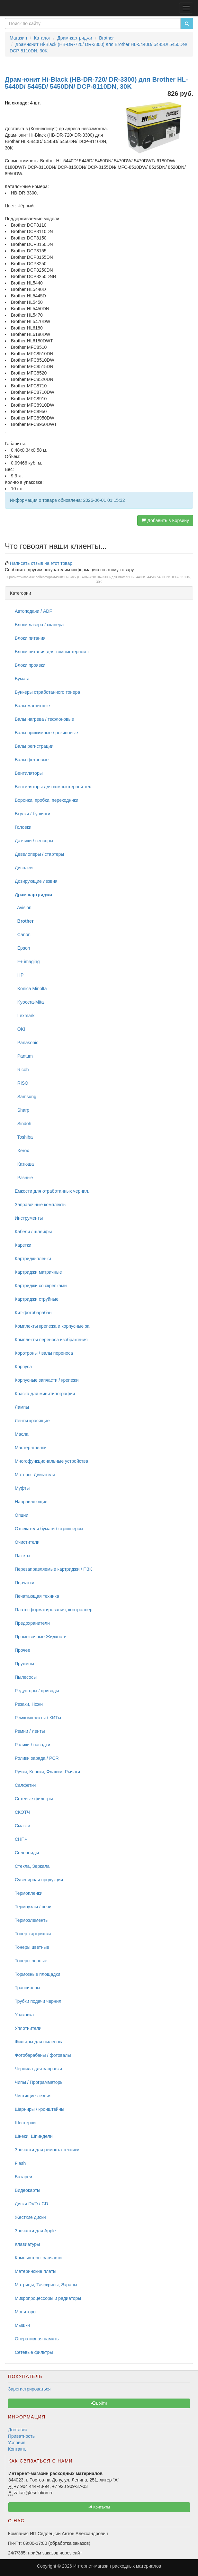 This screenshot has width=198, height=2576. What do you see at coordinates (19, 975) in the screenshot?
I see `HP` at bounding box center [19, 975].